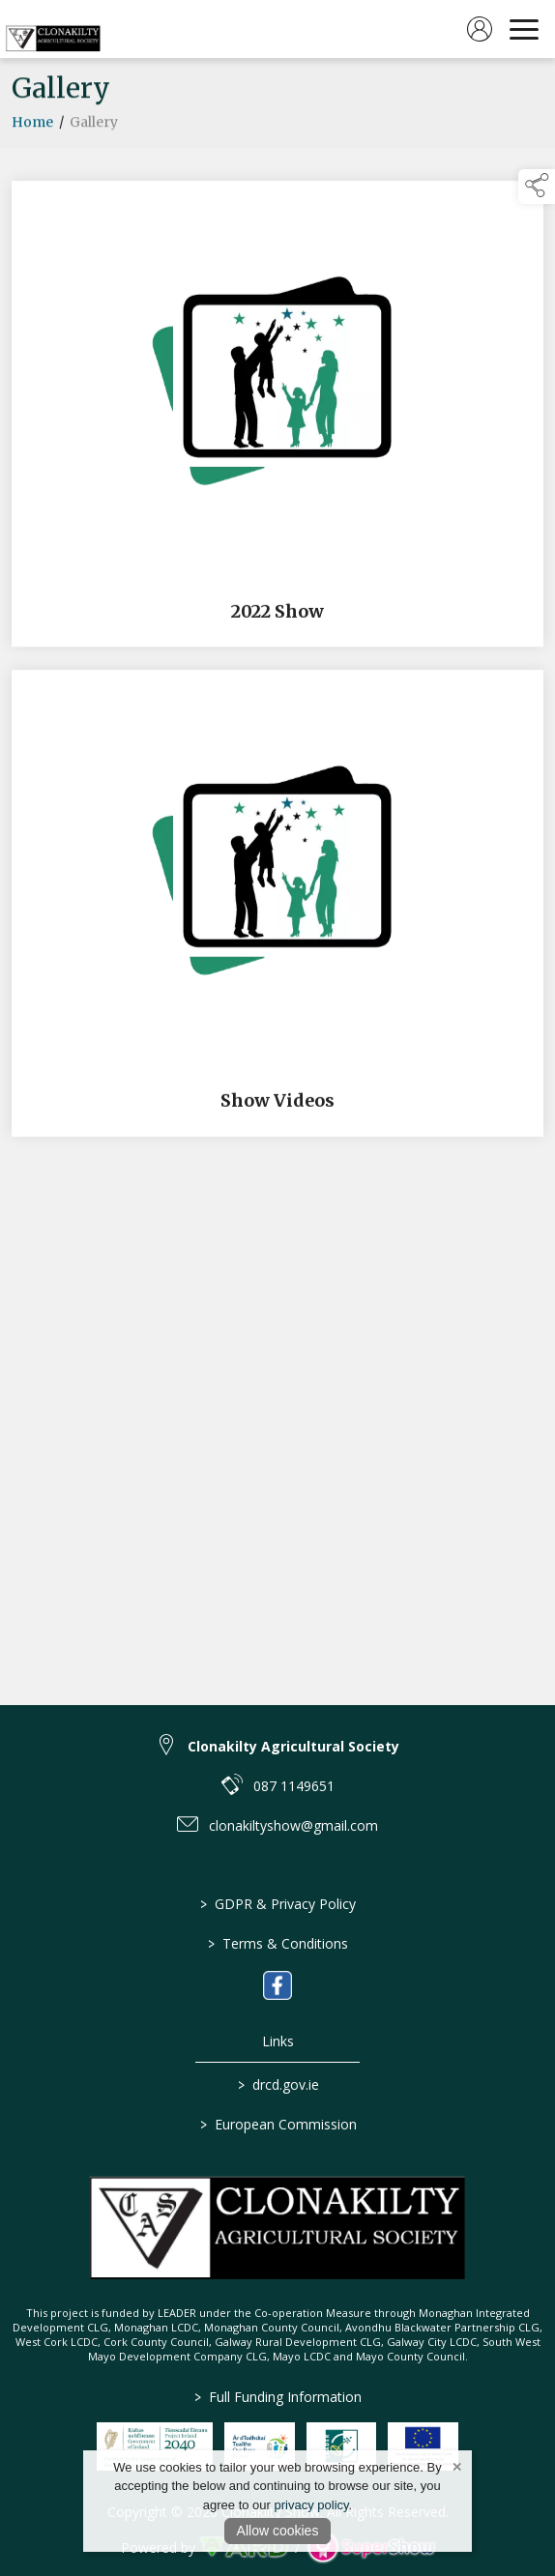 Image resolution: width=555 pixels, height=2576 pixels. I want to click on Terms & Conditions [/terms-conditions], so click(278, 1943).